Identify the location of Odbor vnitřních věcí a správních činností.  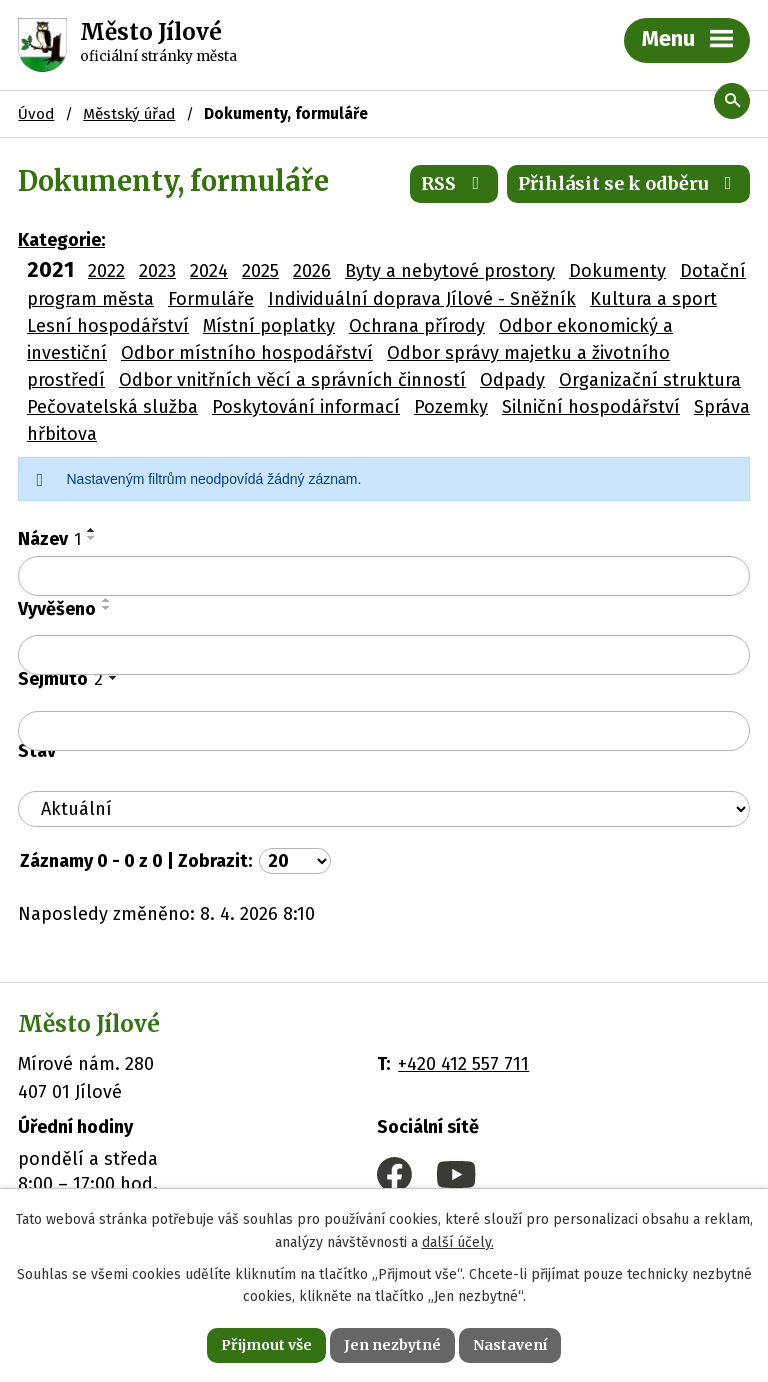
(292, 380).